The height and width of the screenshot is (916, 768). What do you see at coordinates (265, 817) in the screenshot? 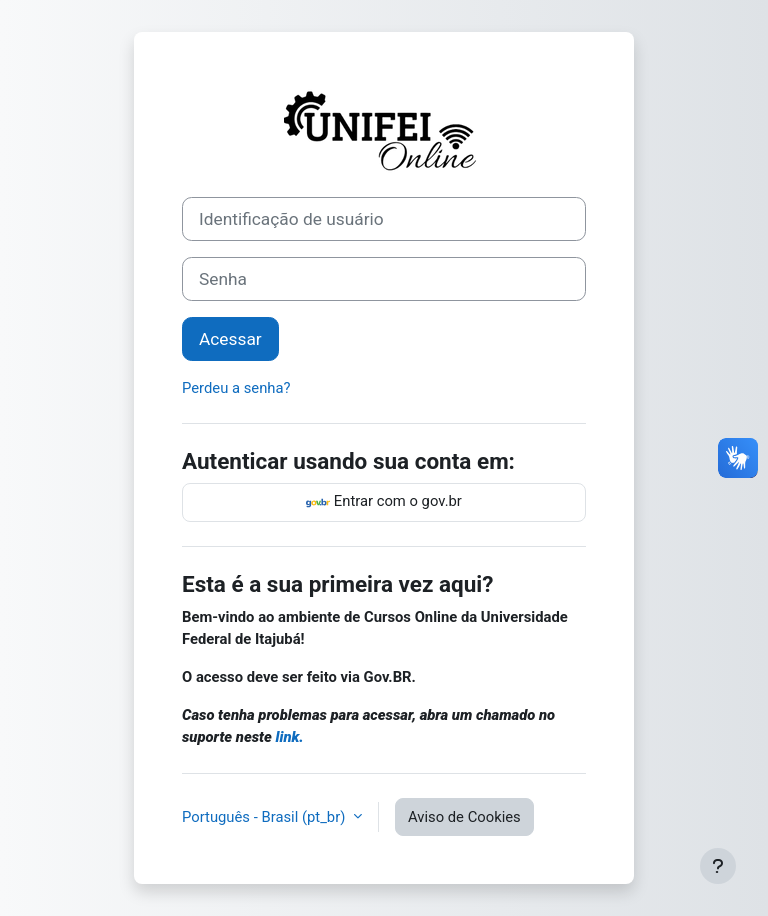
I see `Português - Brasil ‎(pt_br)‎ [button]` at bounding box center [265, 817].